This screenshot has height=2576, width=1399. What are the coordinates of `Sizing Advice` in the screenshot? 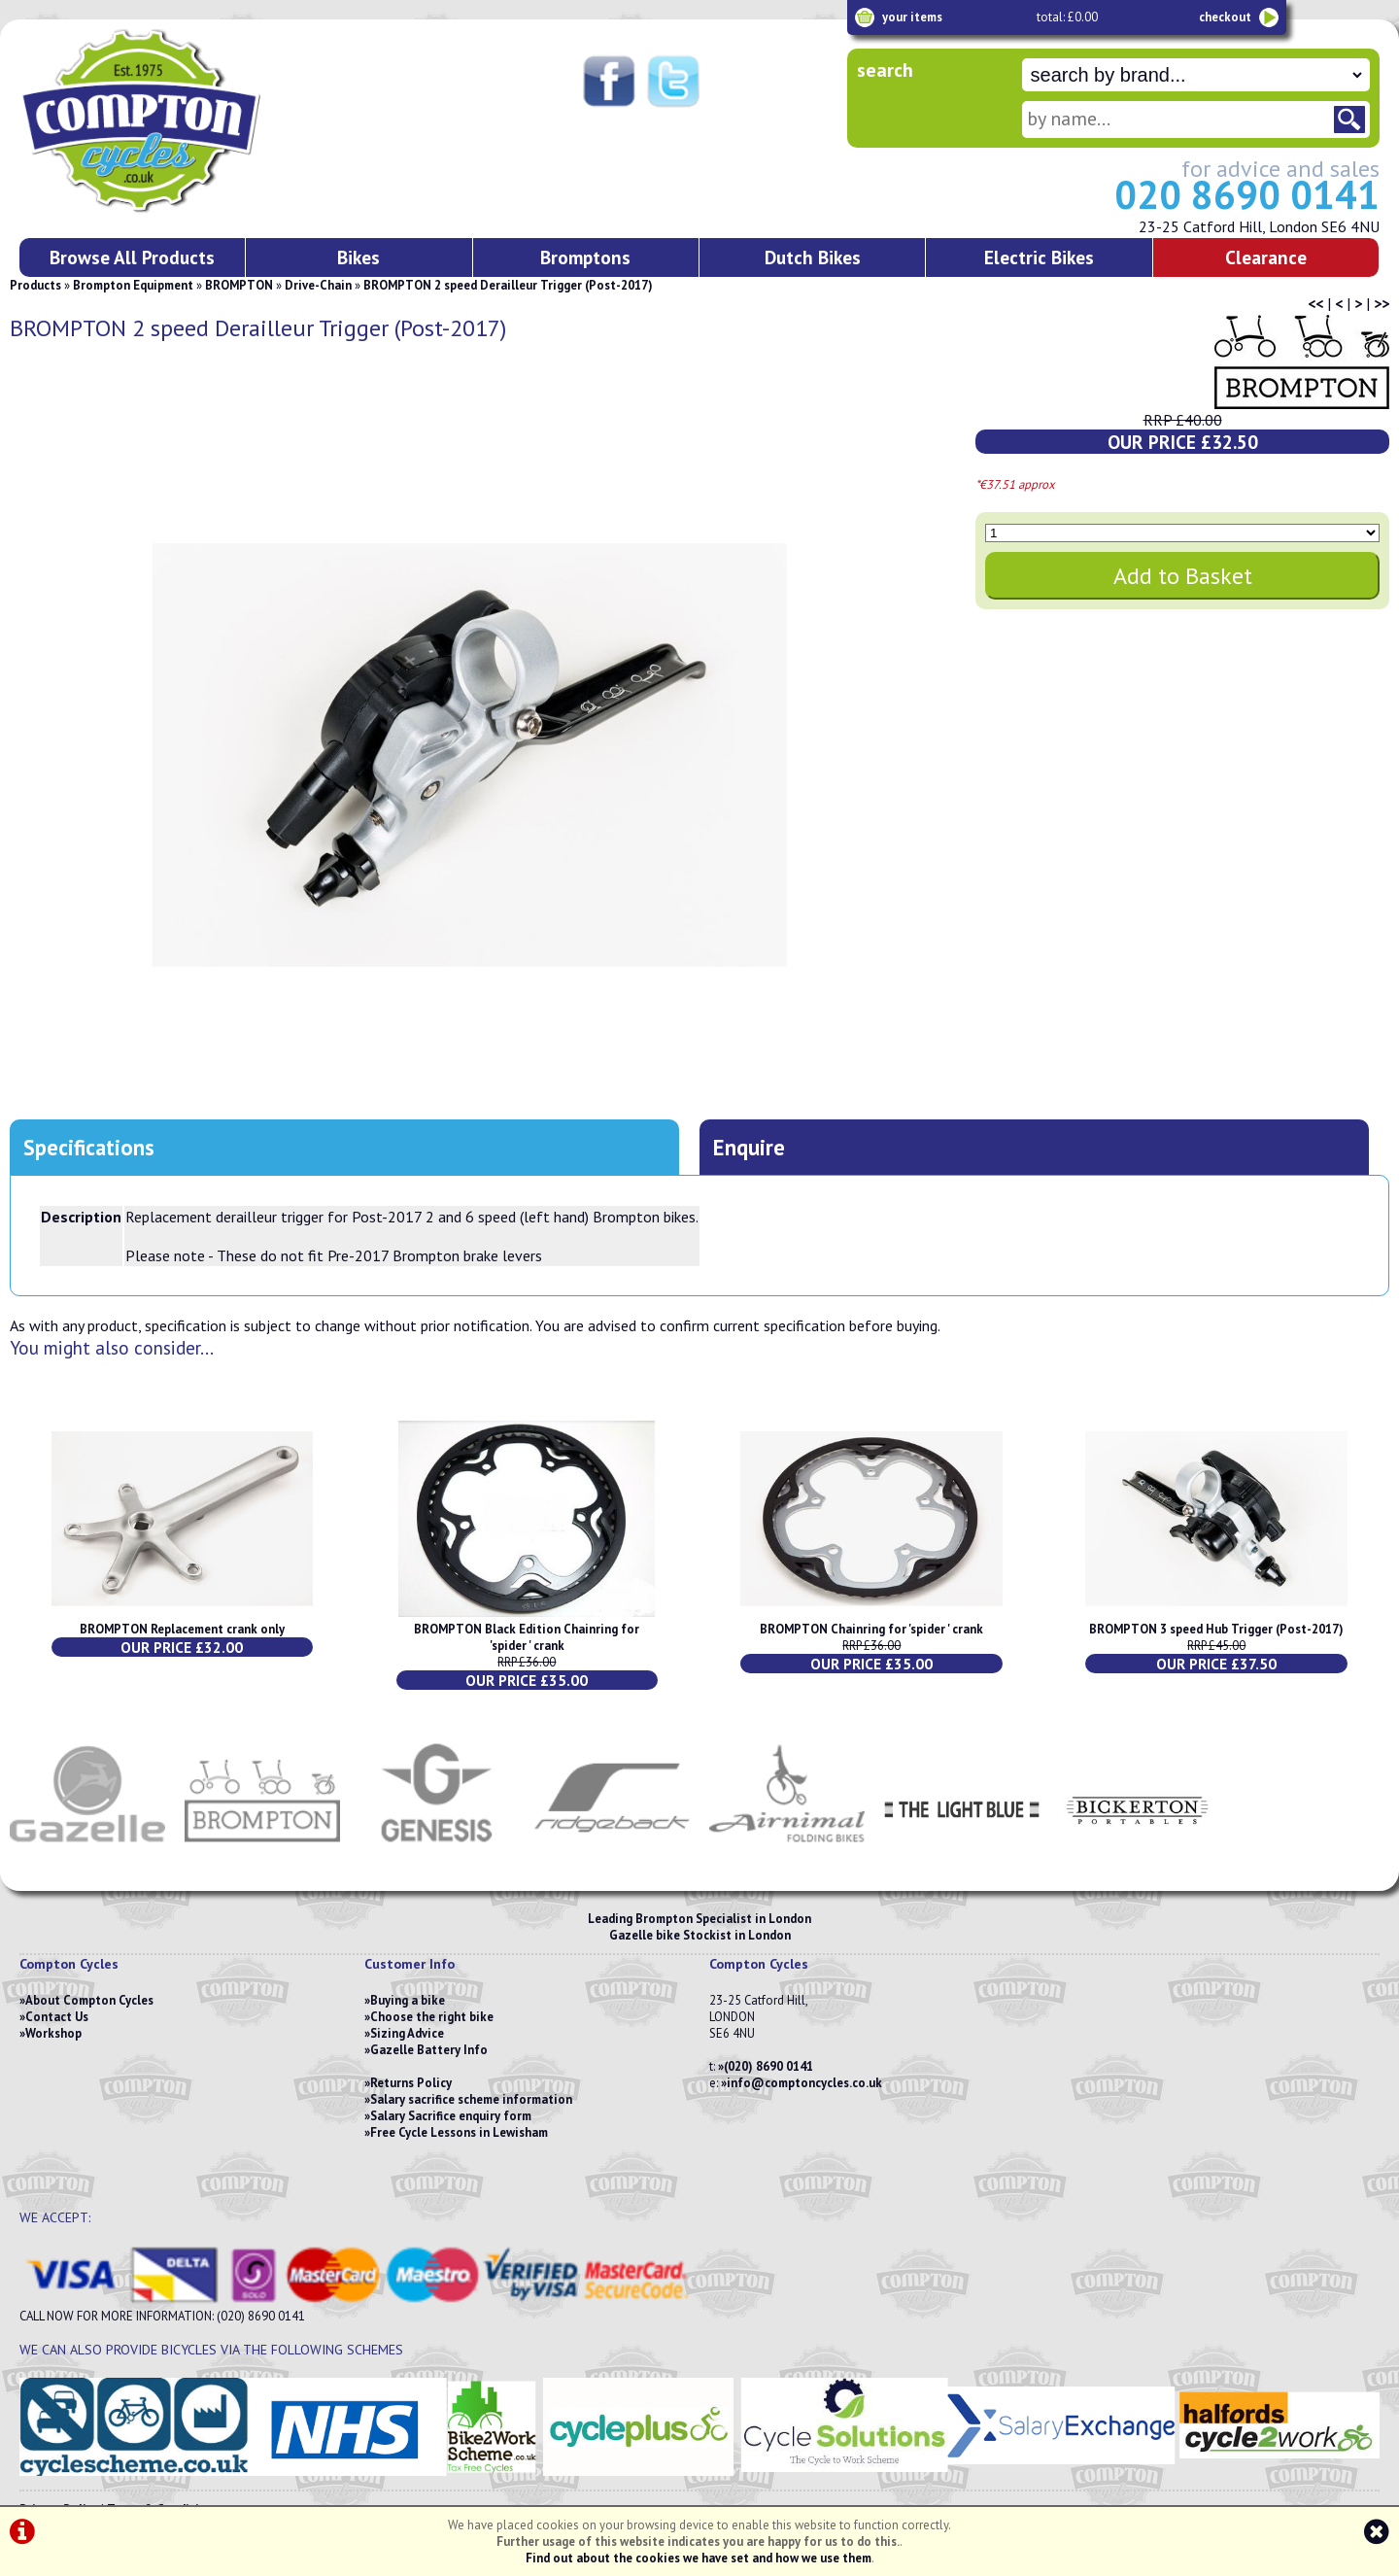 It's located at (407, 2033).